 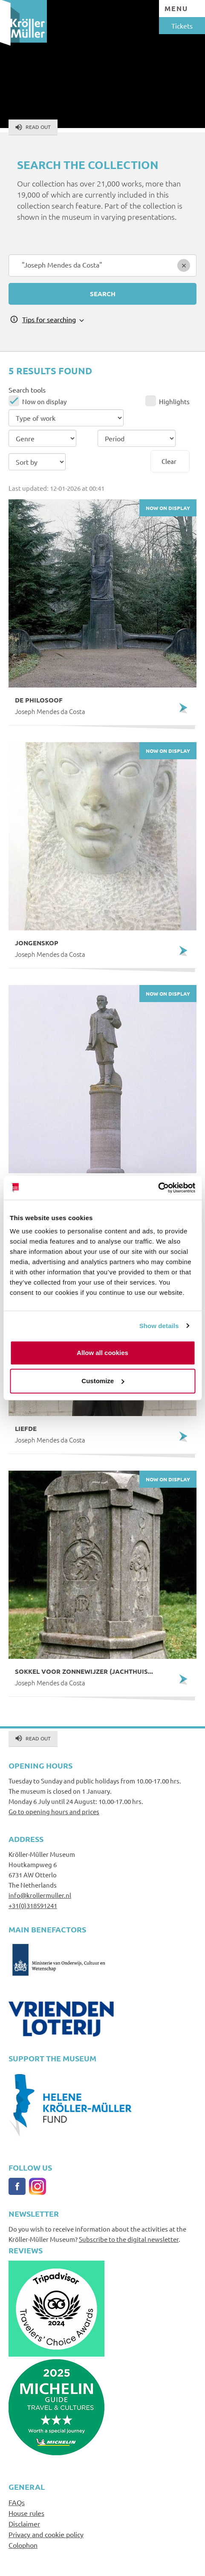 What do you see at coordinates (102, 1352) in the screenshot?
I see `Allow all cookies` at bounding box center [102, 1352].